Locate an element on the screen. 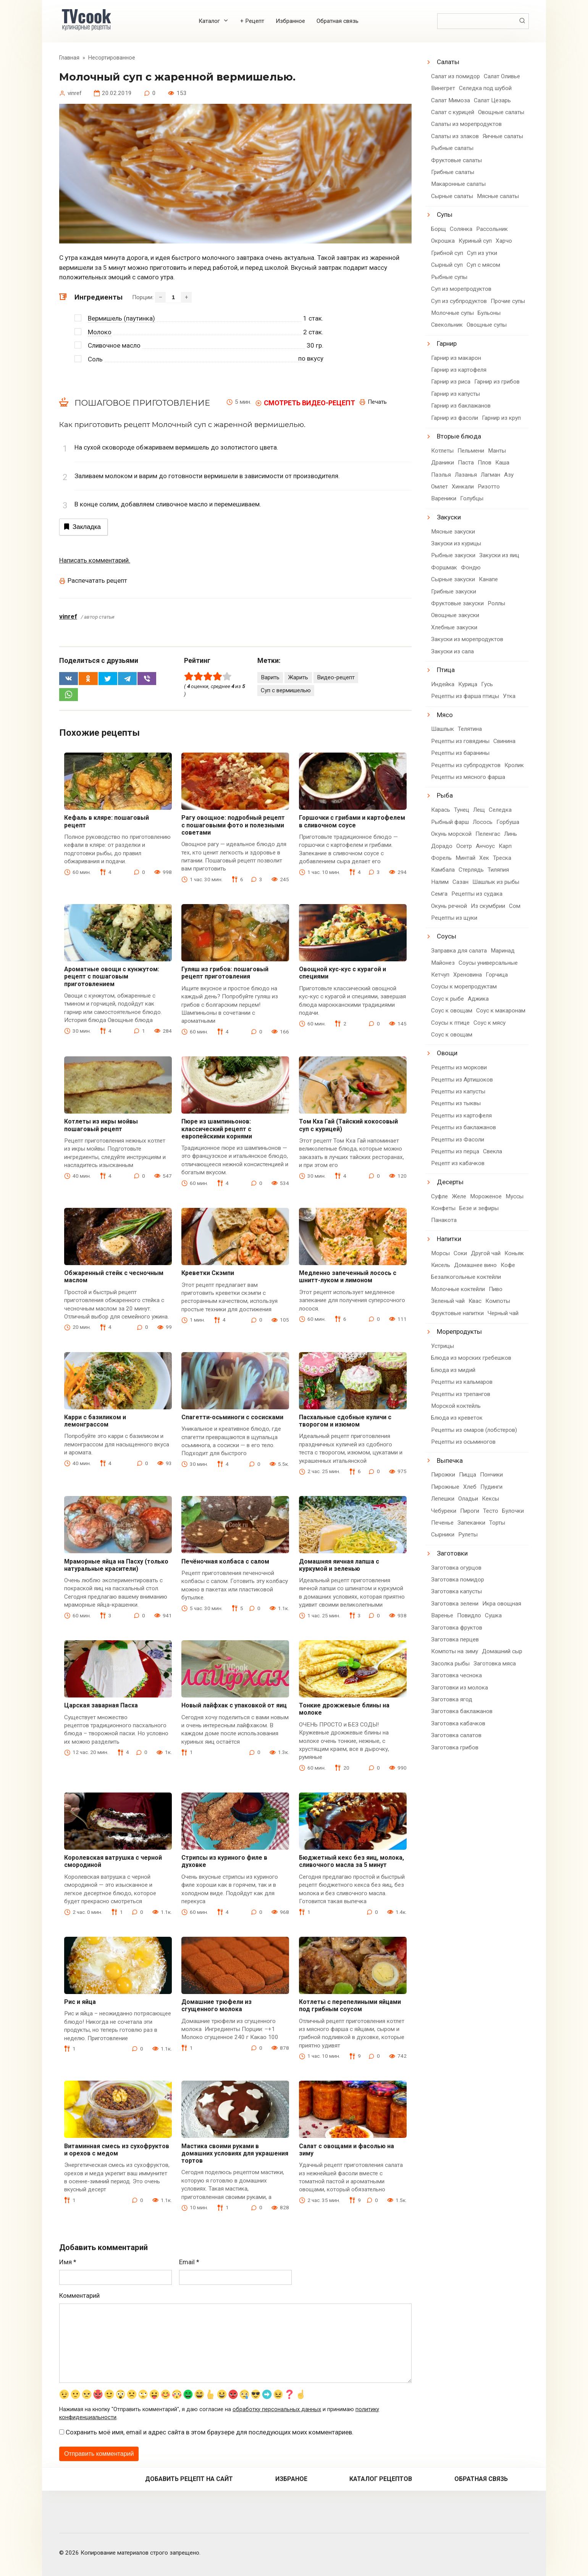 Image resolution: width=588 pixels, height=2576 pixels. Морсы is located at coordinates (440, 1253).